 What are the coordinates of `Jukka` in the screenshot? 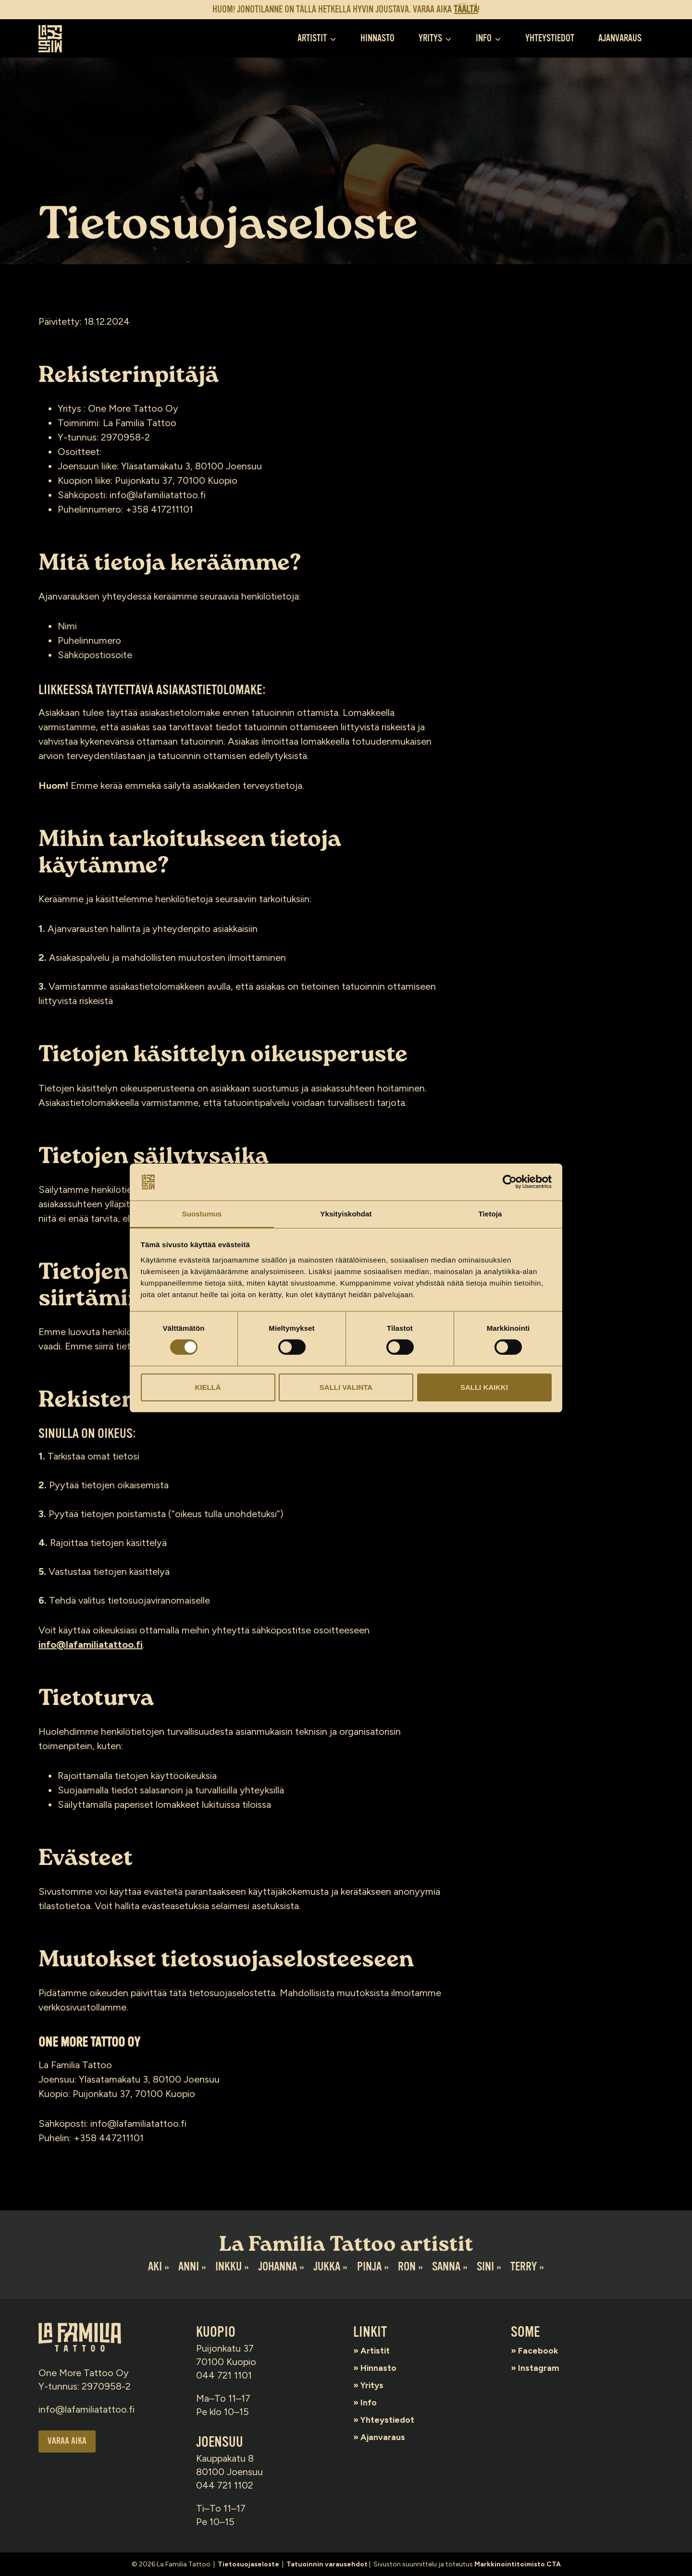 It's located at (326, 2266).